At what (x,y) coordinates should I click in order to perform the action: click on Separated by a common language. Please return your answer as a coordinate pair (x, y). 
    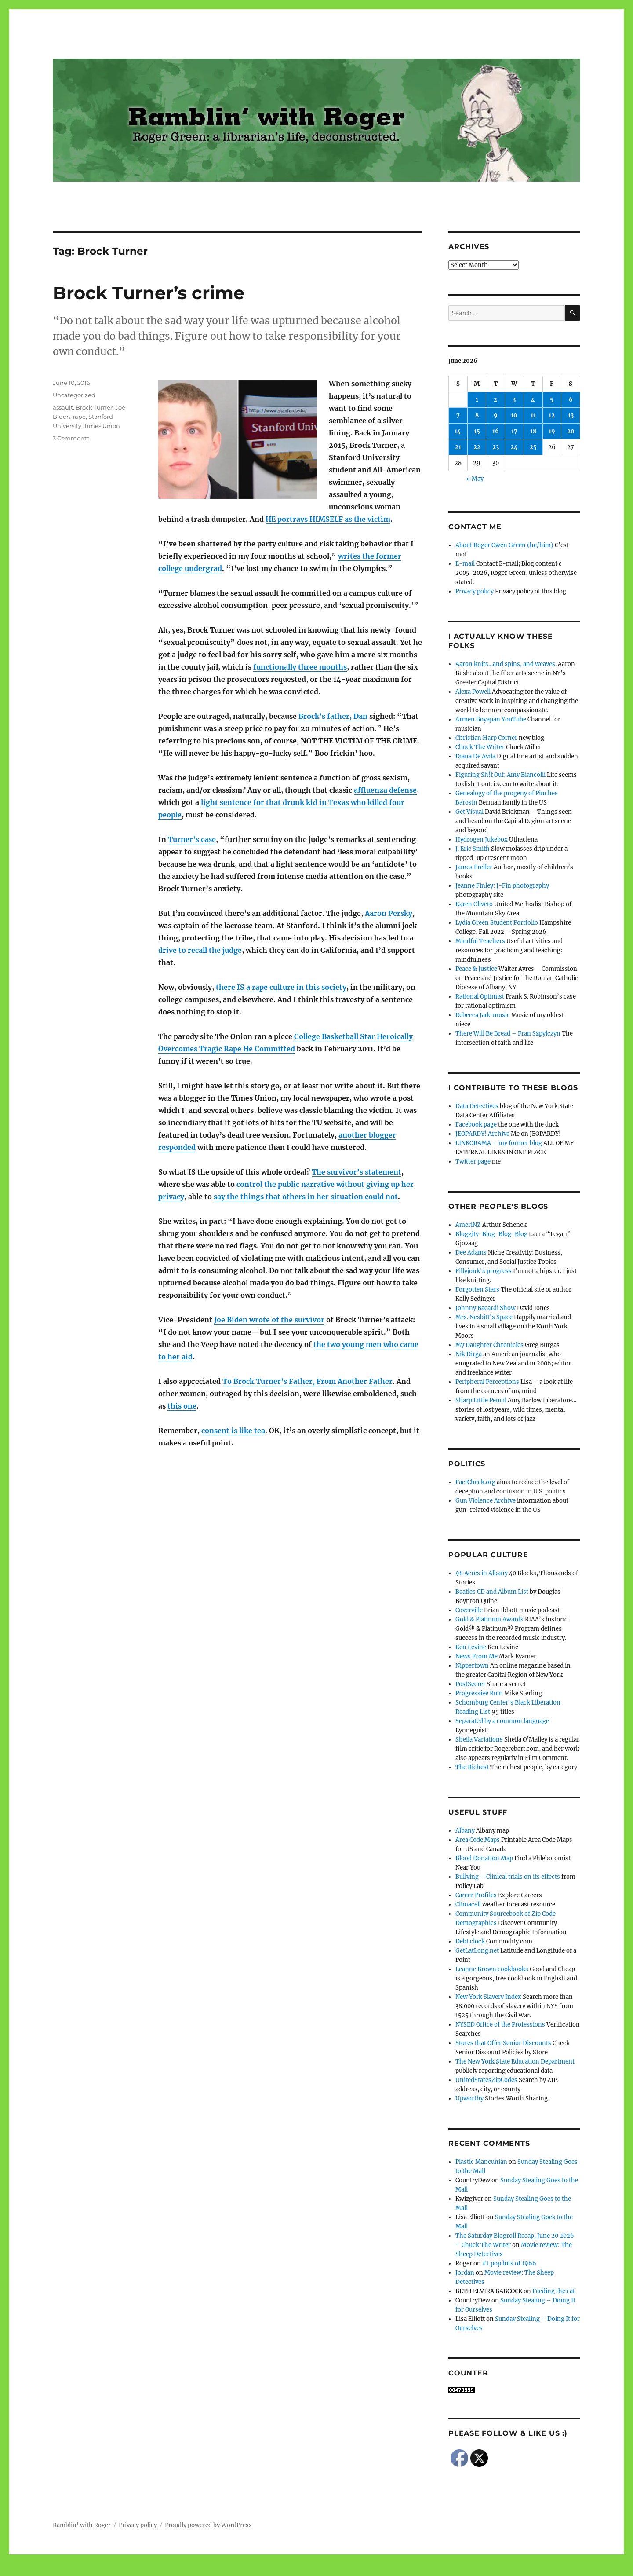
    Looking at the image, I should click on (502, 1721).